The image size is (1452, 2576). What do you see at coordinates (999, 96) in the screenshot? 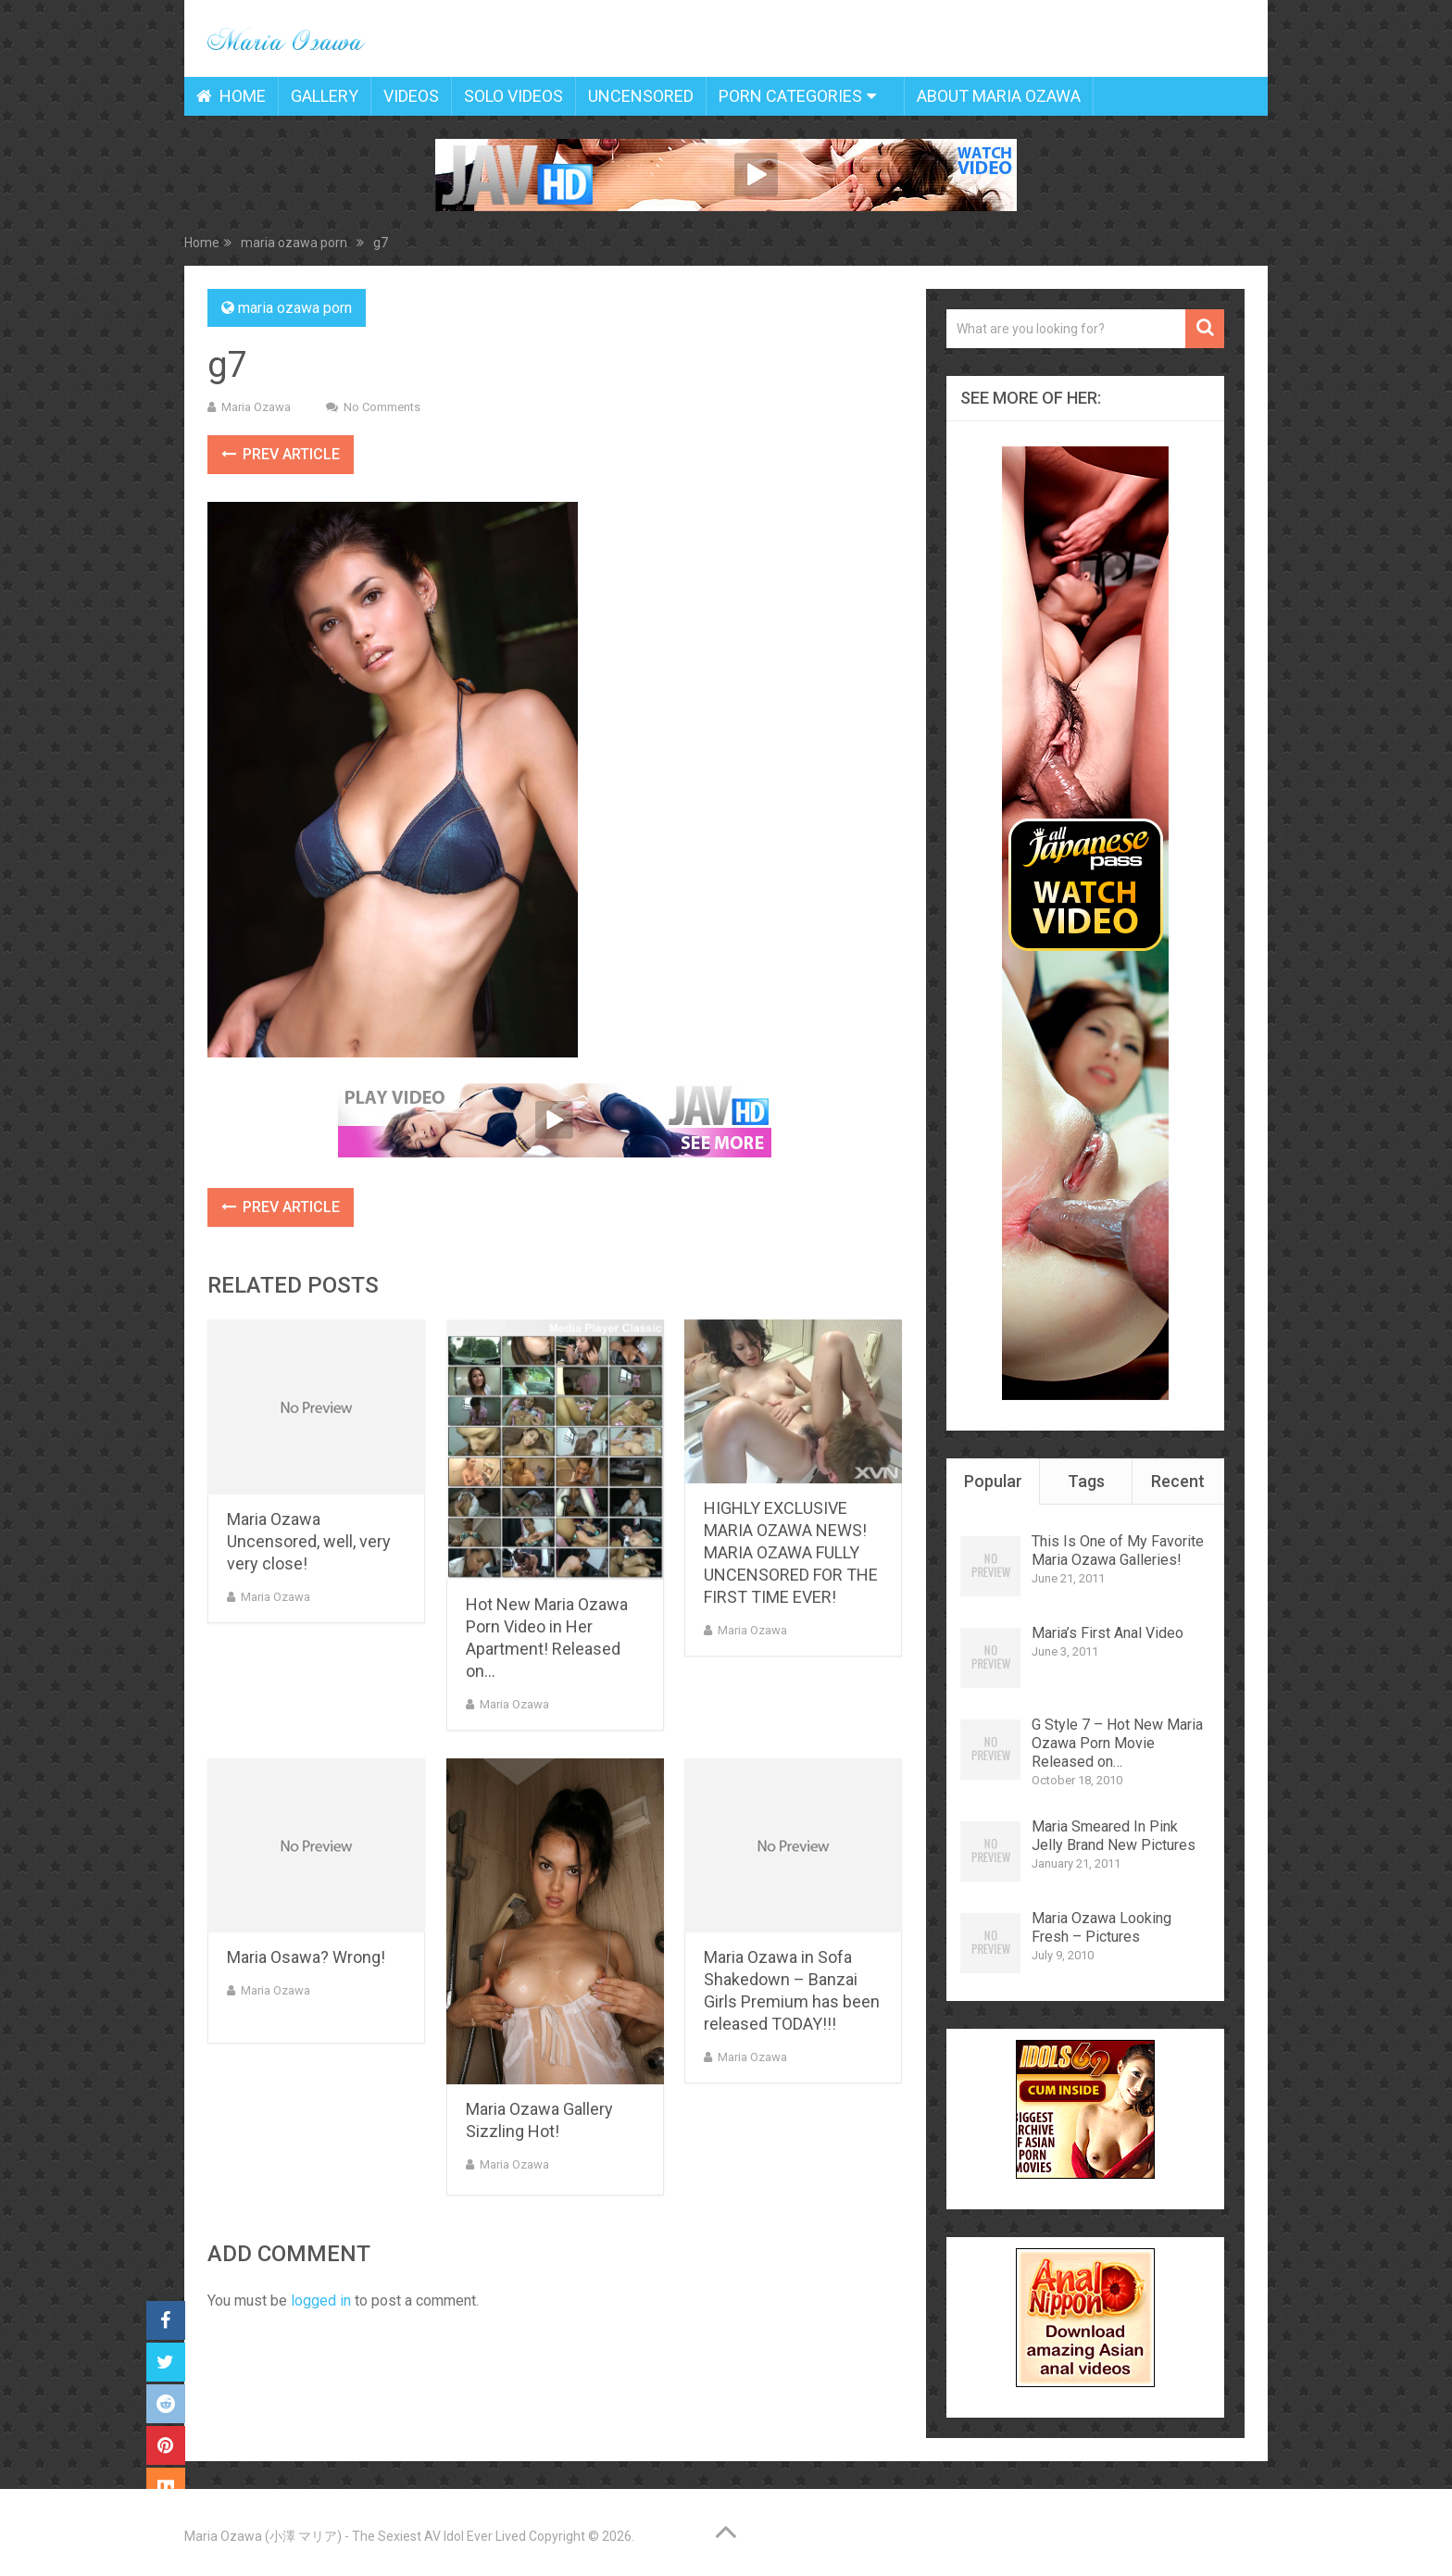
I see `About Maria Ozawa` at bounding box center [999, 96].